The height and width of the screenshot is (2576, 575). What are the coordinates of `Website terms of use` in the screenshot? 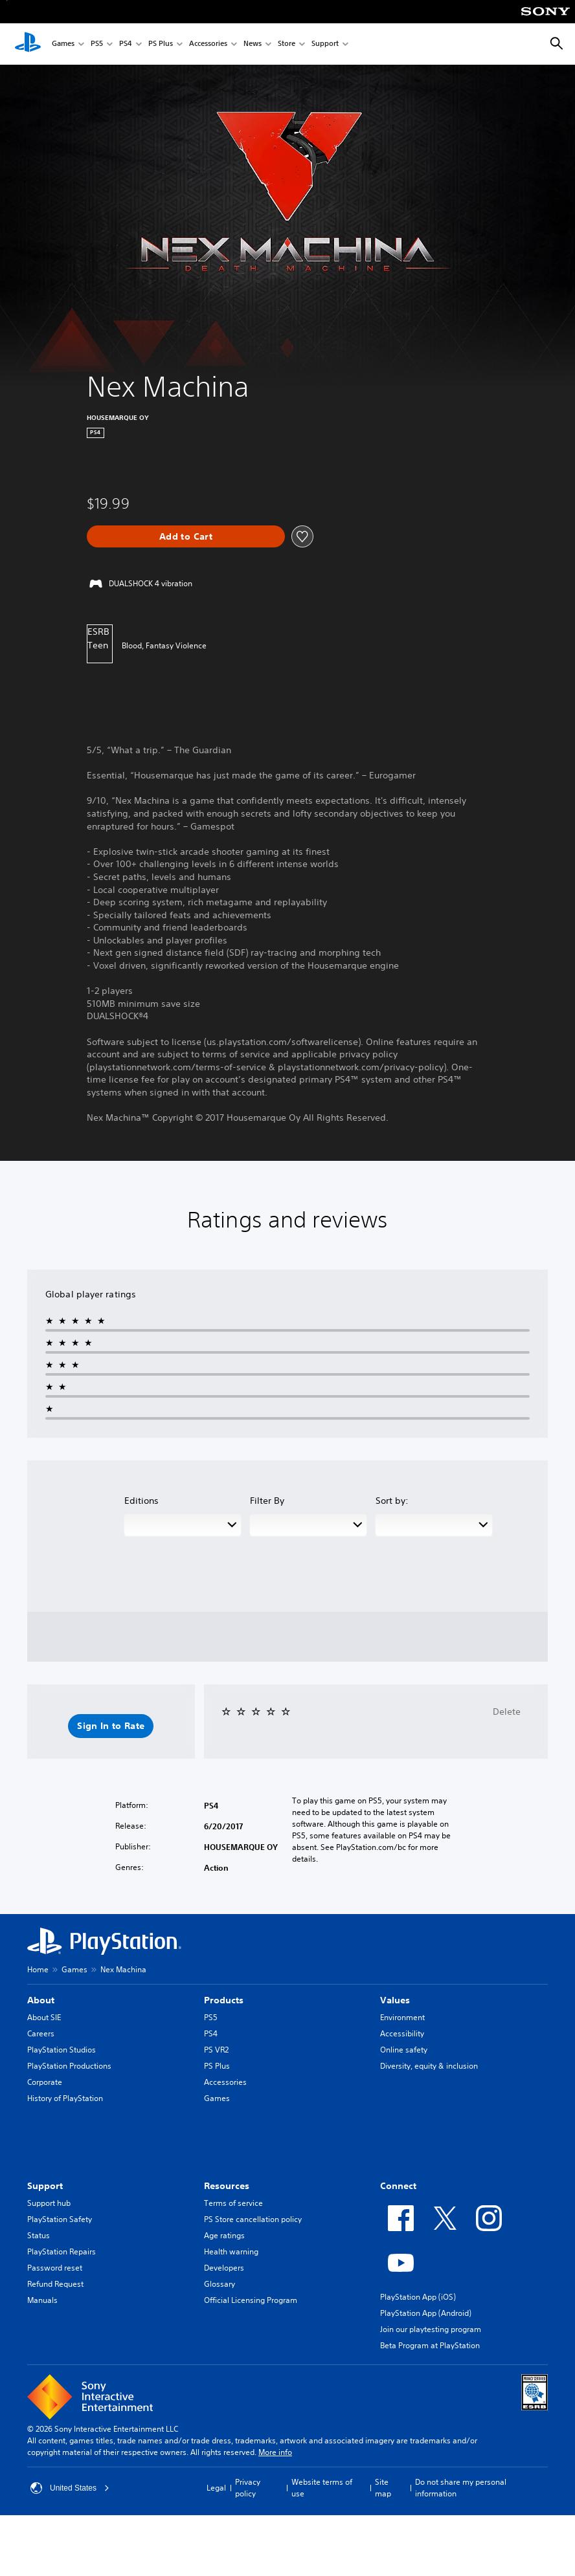 It's located at (321, 2487).